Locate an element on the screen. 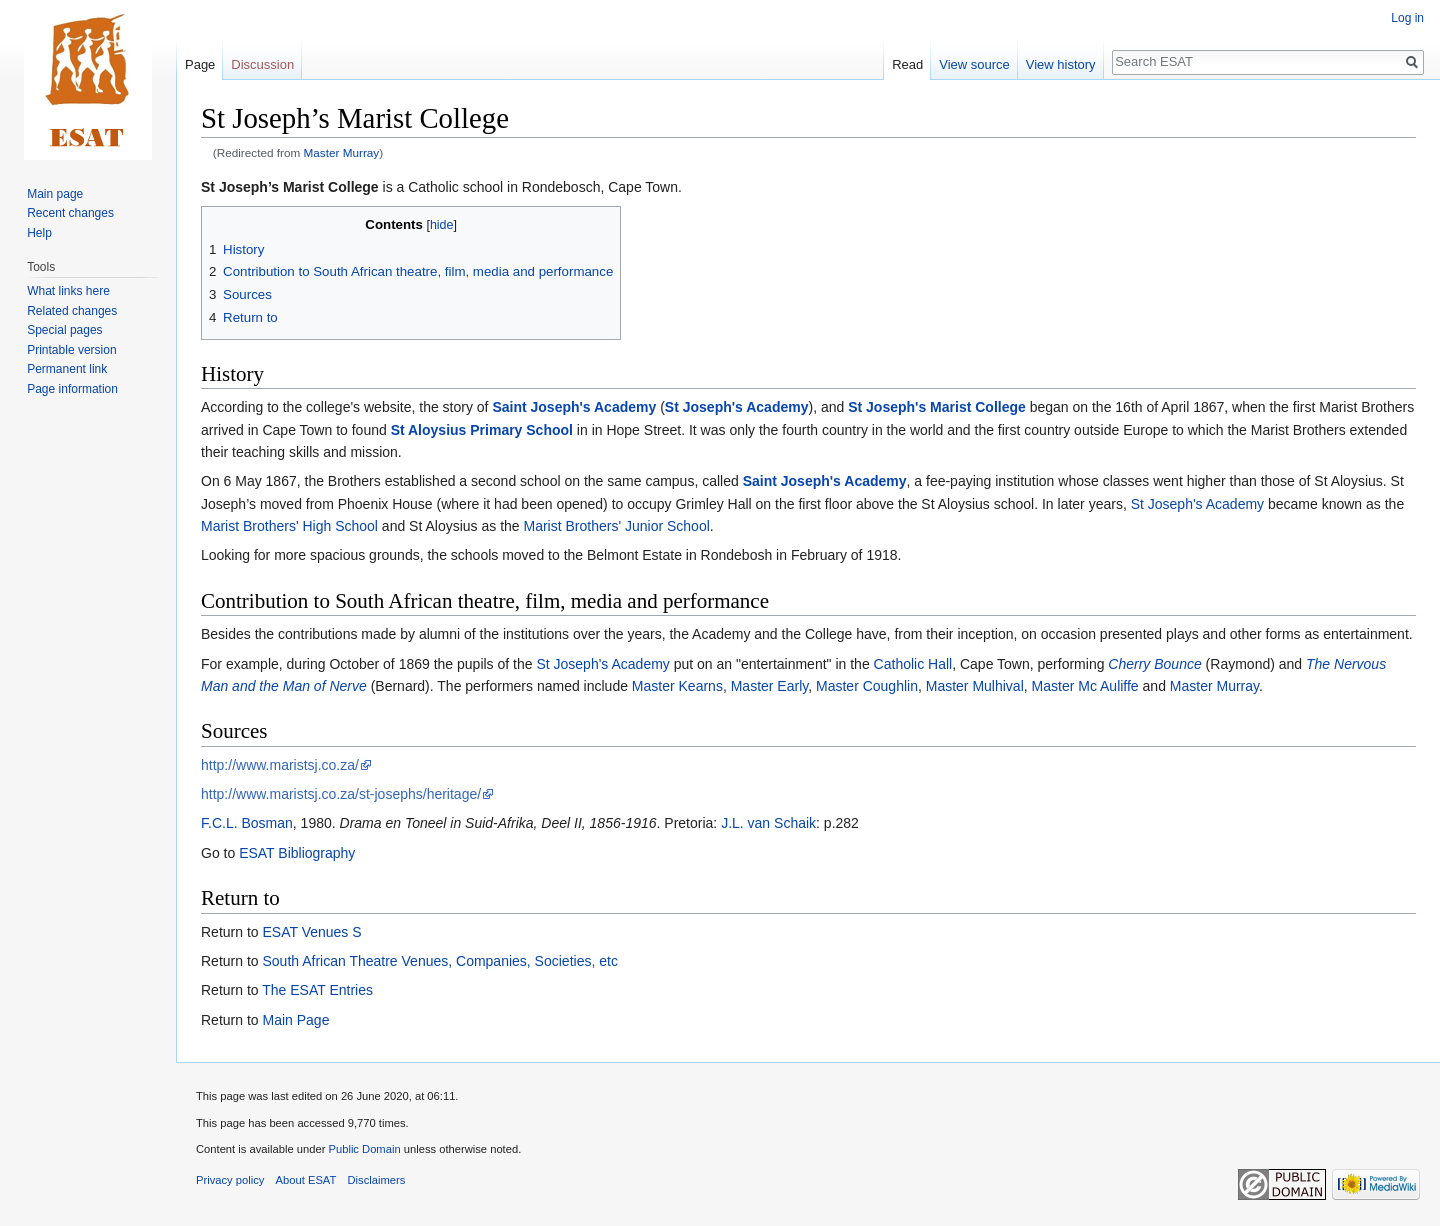 Image resolution: width=1440 pixels, height=1226 pixels. Printable version is located at coordinates (71, 350).